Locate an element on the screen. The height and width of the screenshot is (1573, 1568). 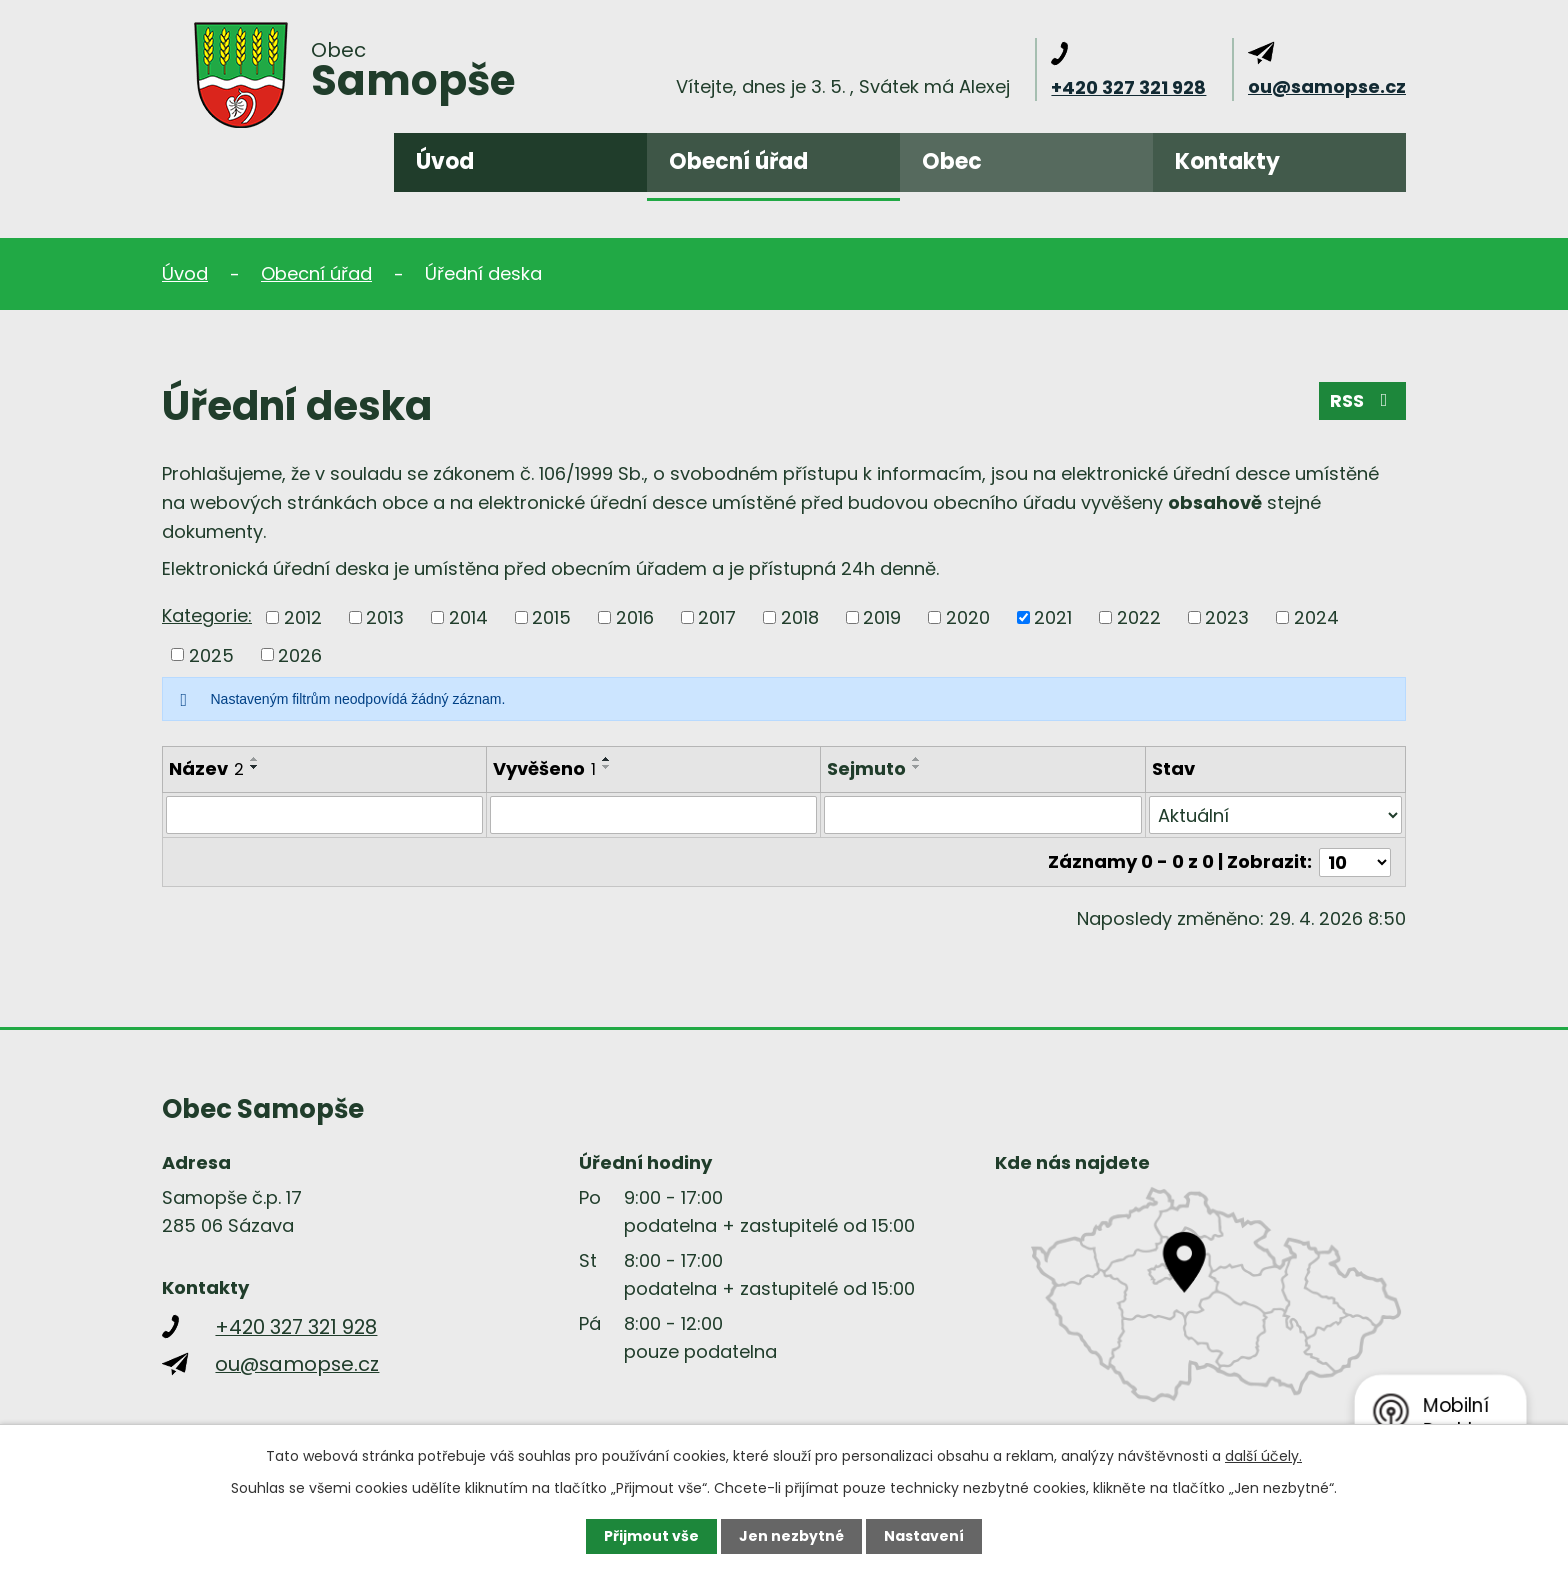
[Počet oznámení na stranu] is located at coordinates (1355, 861).